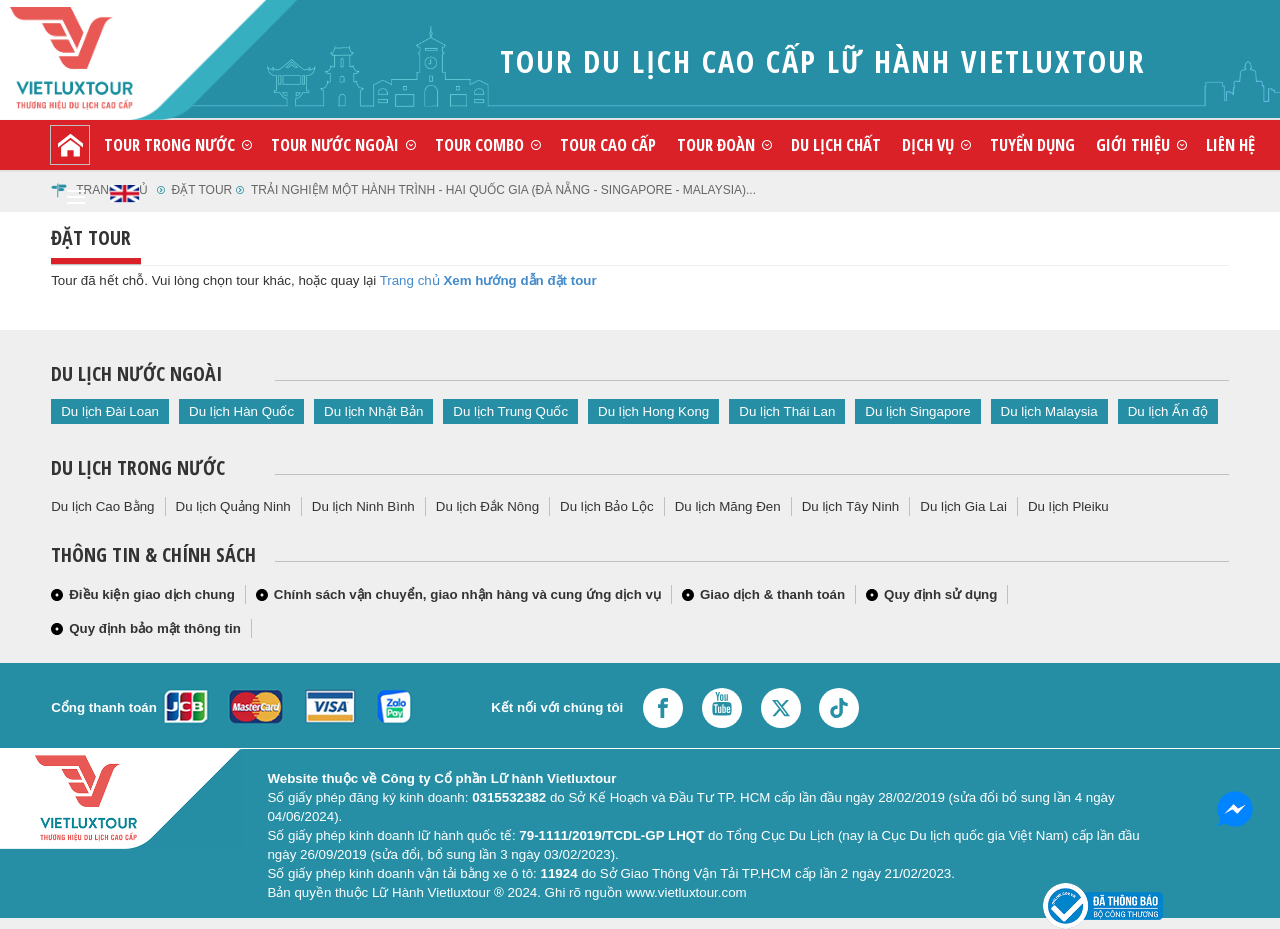 This screenshot has height=929, width=1280. What do you see at coordinates (608, 144) in the screenshot?
I see `Tour cao cấp` at bounding box center [608, 144].